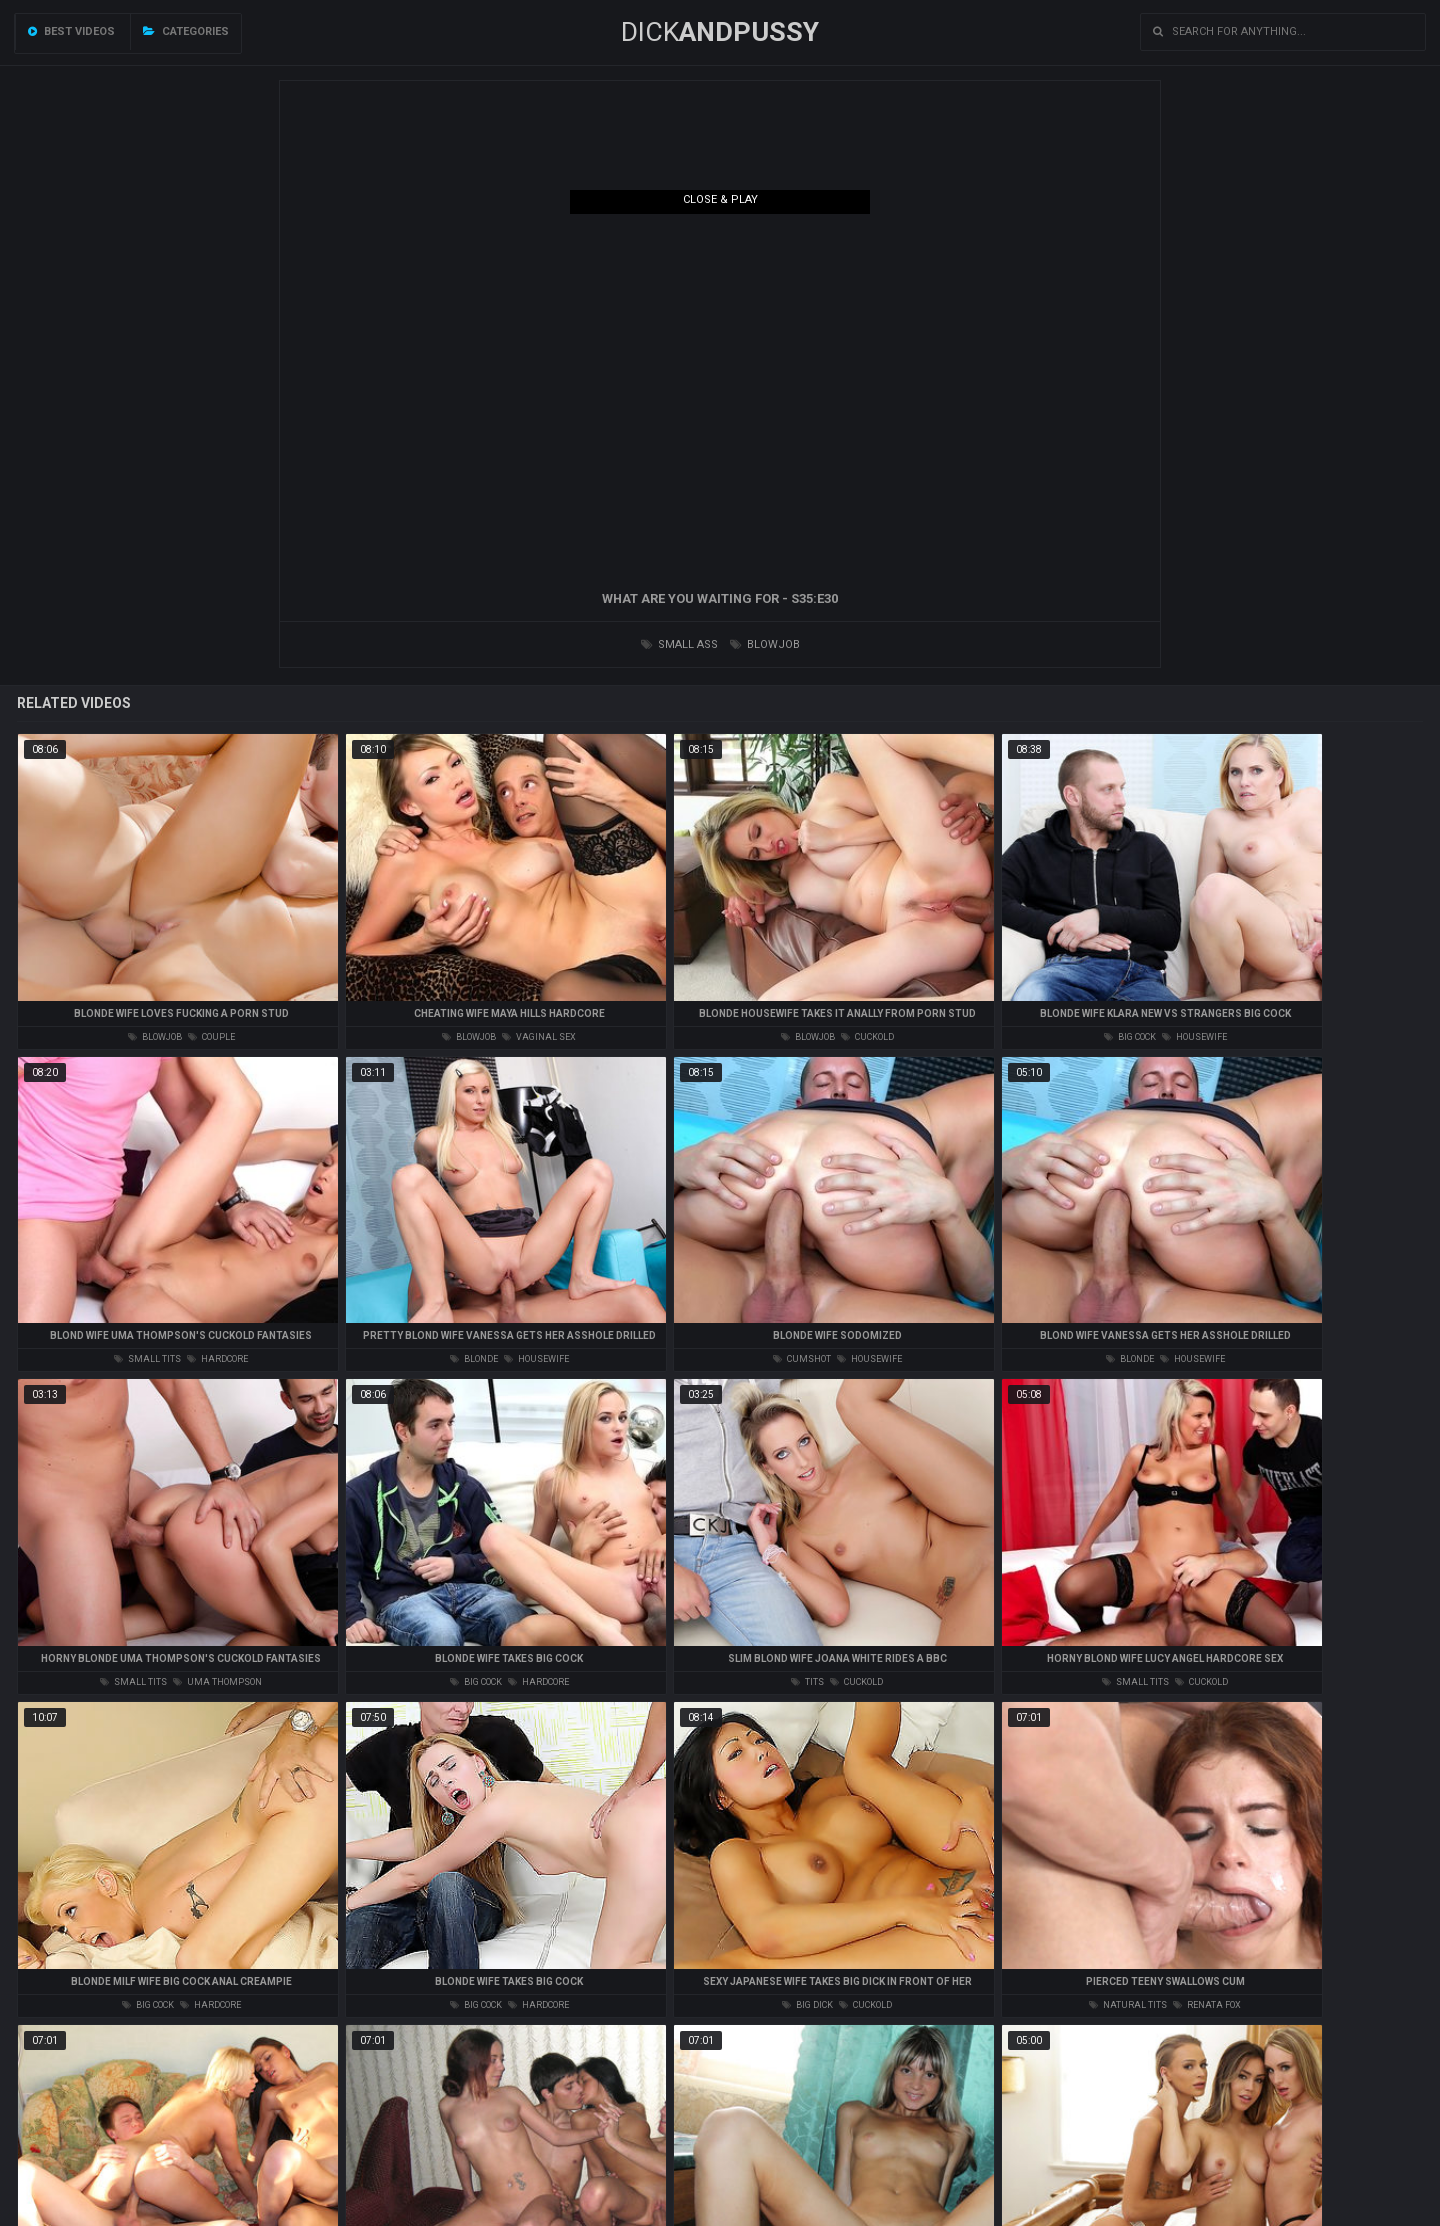 The height and width of the screenshot is (2226, 1440). What do you see at coordinates (211, 1037) in the screenshot?
I see `couple` at bounding box center [211, 1037].